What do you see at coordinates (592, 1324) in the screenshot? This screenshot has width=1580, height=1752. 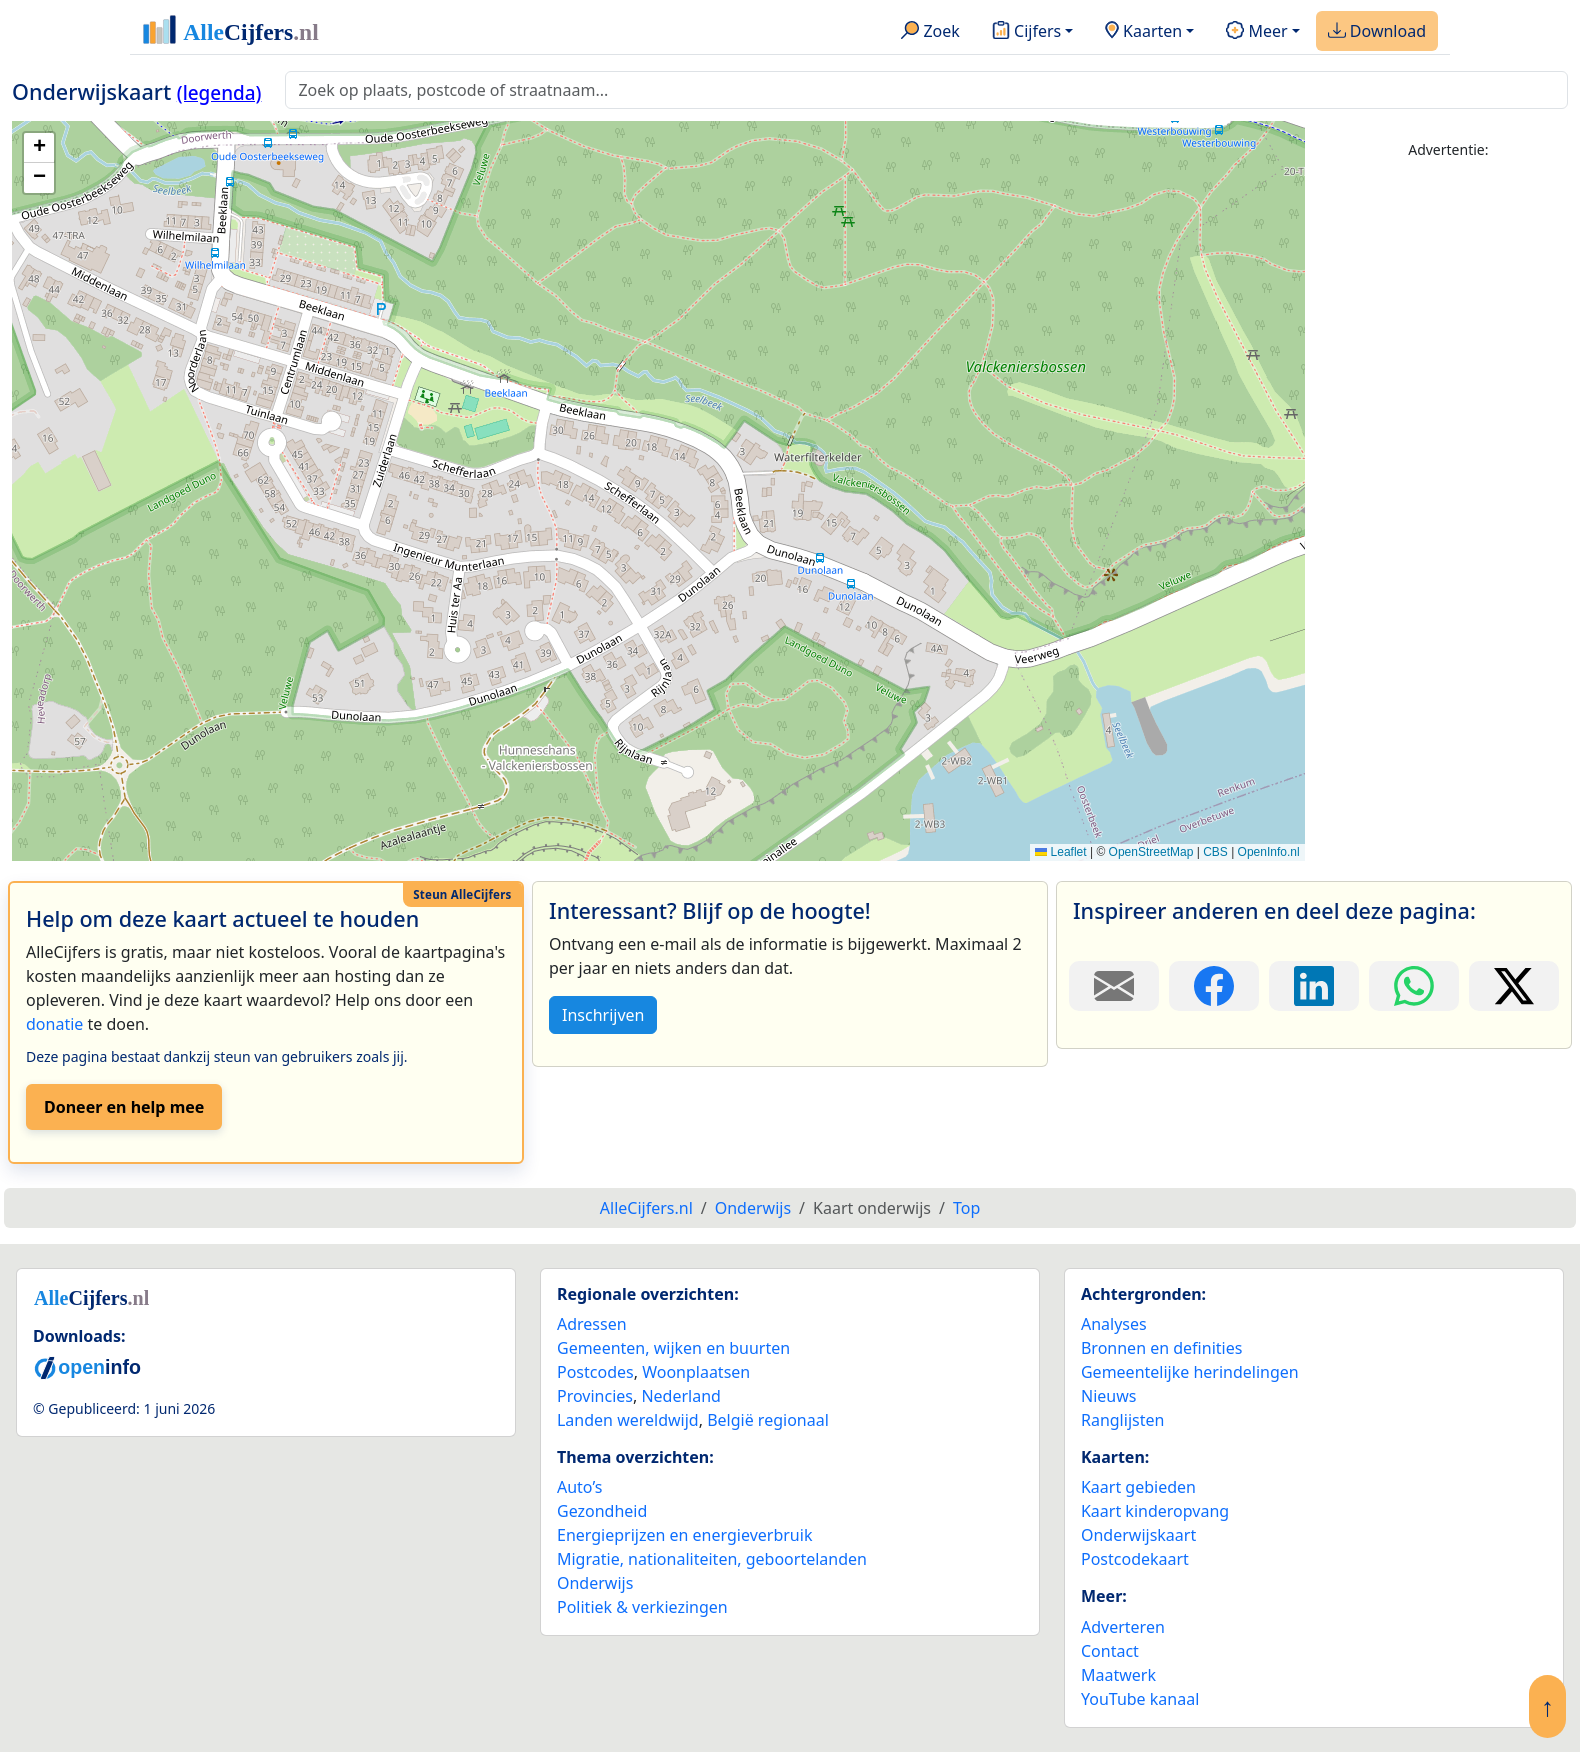 I see `Adressen` at bounding box center [592, 1324].